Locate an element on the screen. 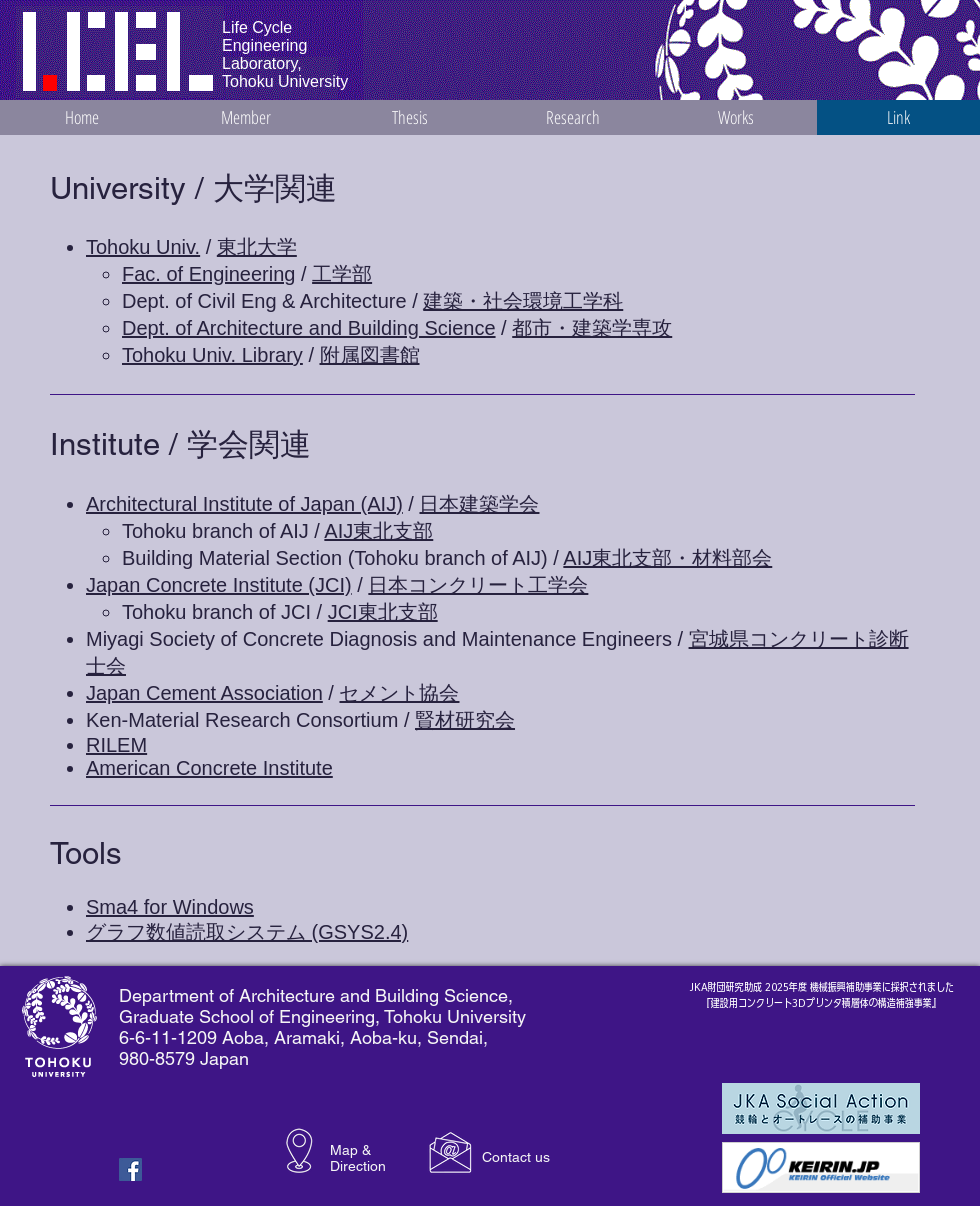 Image resolution: width=980 pixels, height=1206 pixels. 賢材研究会 is located at coordinates (465, 720).